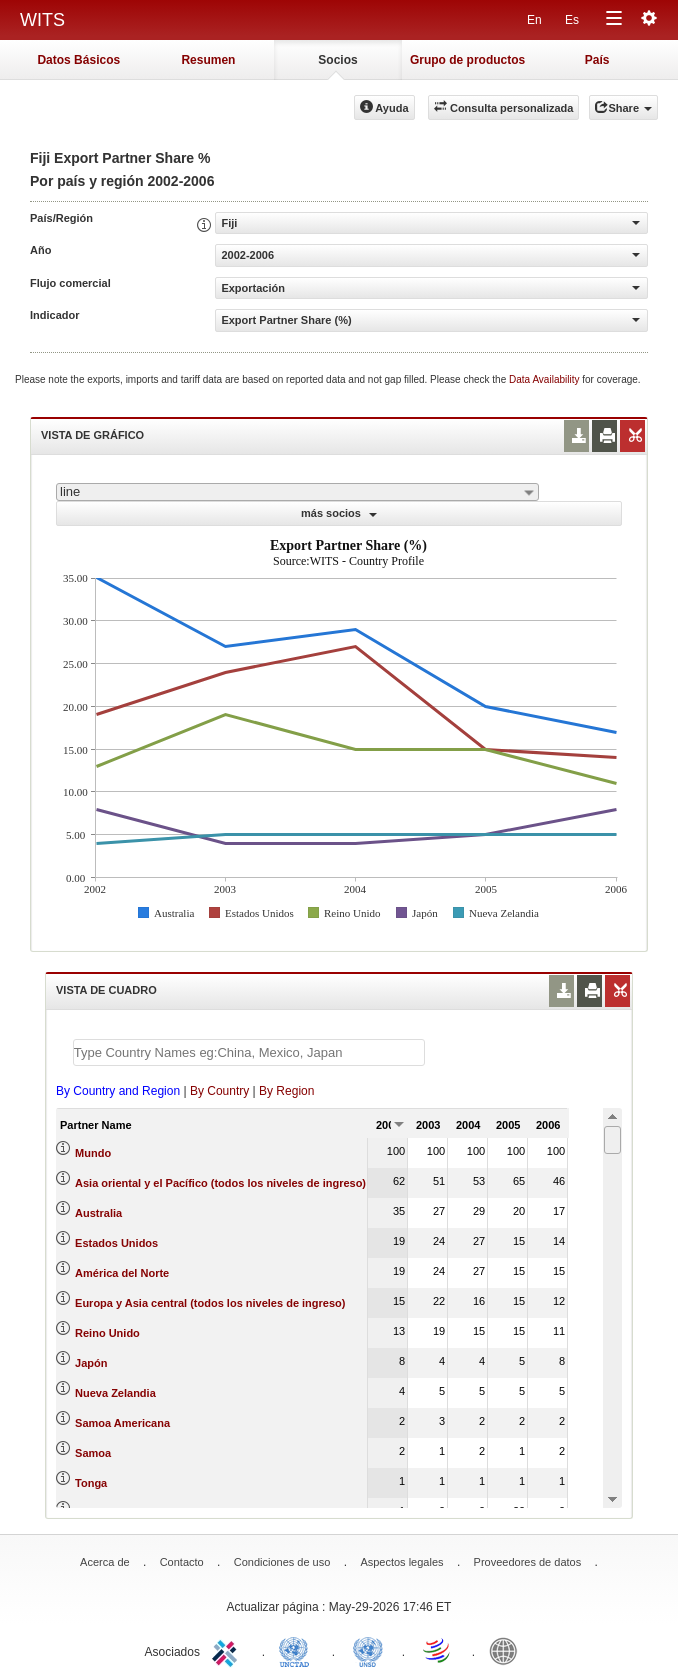 The height and width of the screenshot is (1675, 678). I want to click on Reino Unido, so click(107, 1333).